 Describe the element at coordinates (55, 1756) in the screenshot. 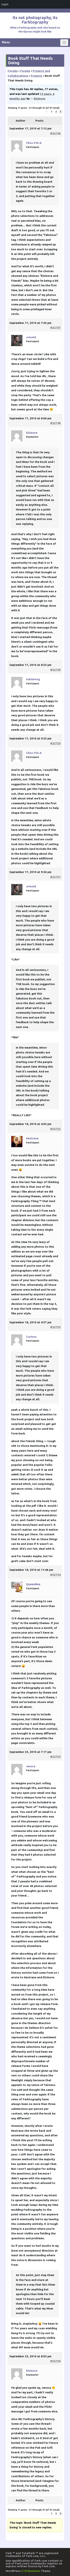

I see `#32755` at that location.